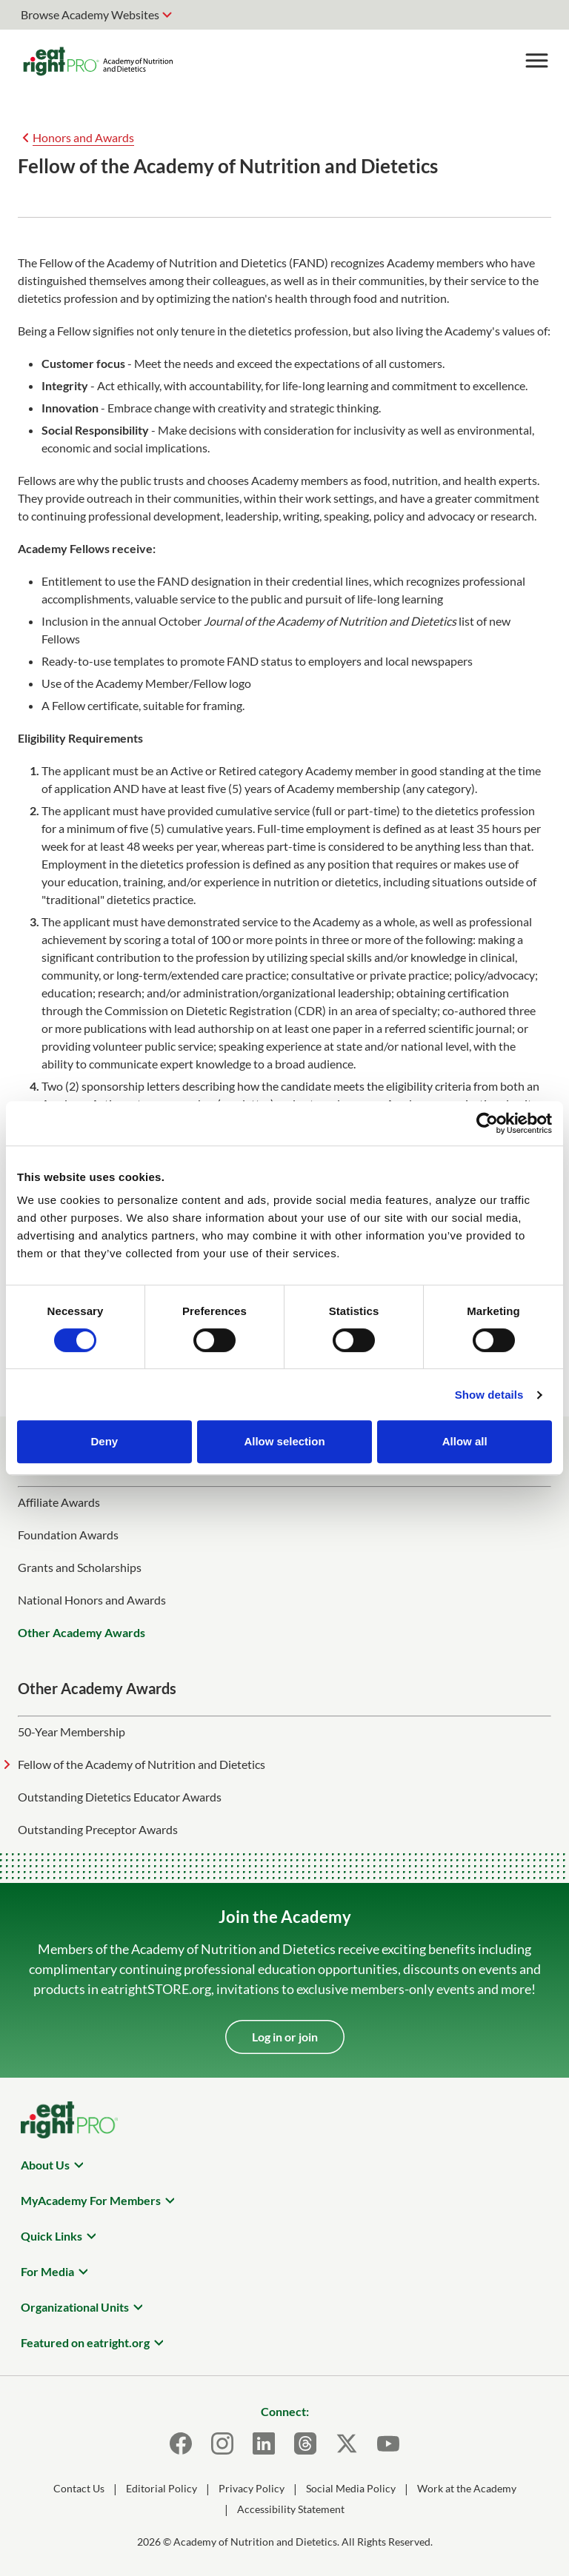 This screenshot has width=569, height=2576. I want to click on Show details, so click(489, 1394).